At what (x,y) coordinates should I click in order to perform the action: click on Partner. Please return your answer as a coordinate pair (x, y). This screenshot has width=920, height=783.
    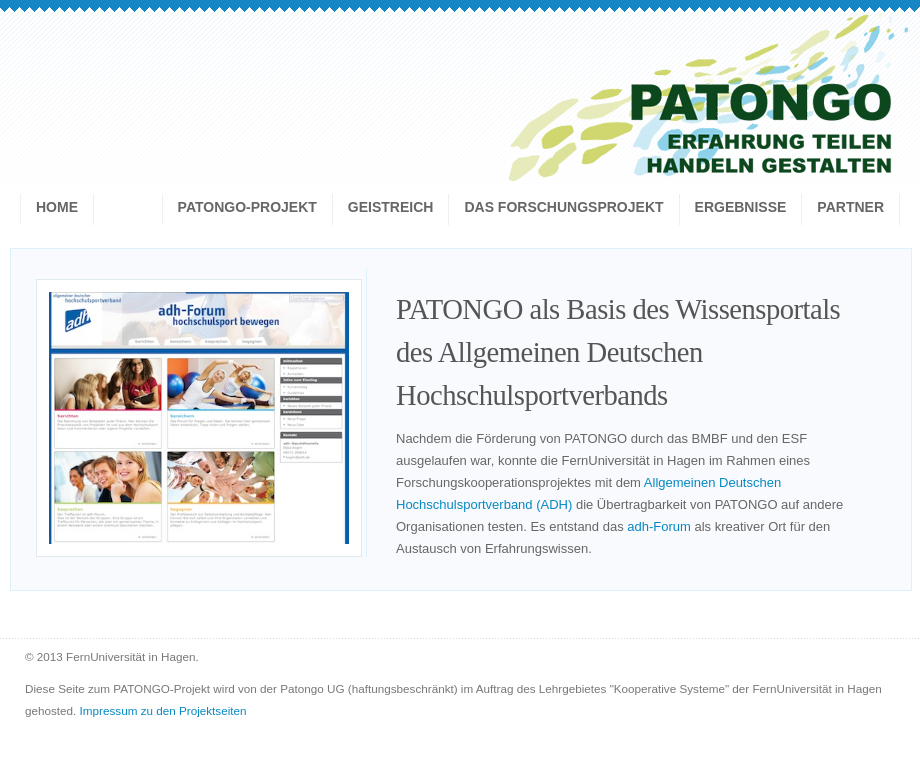
    Looking at the image, I should click on (850, 207).